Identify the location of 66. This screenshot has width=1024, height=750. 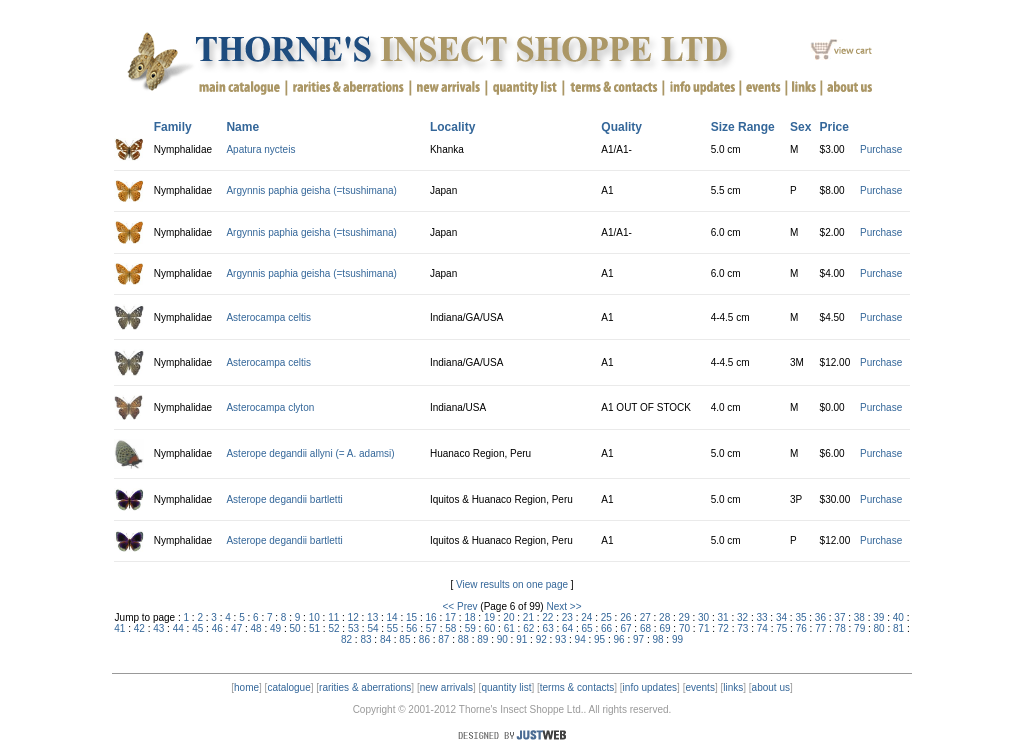
(606, 628).